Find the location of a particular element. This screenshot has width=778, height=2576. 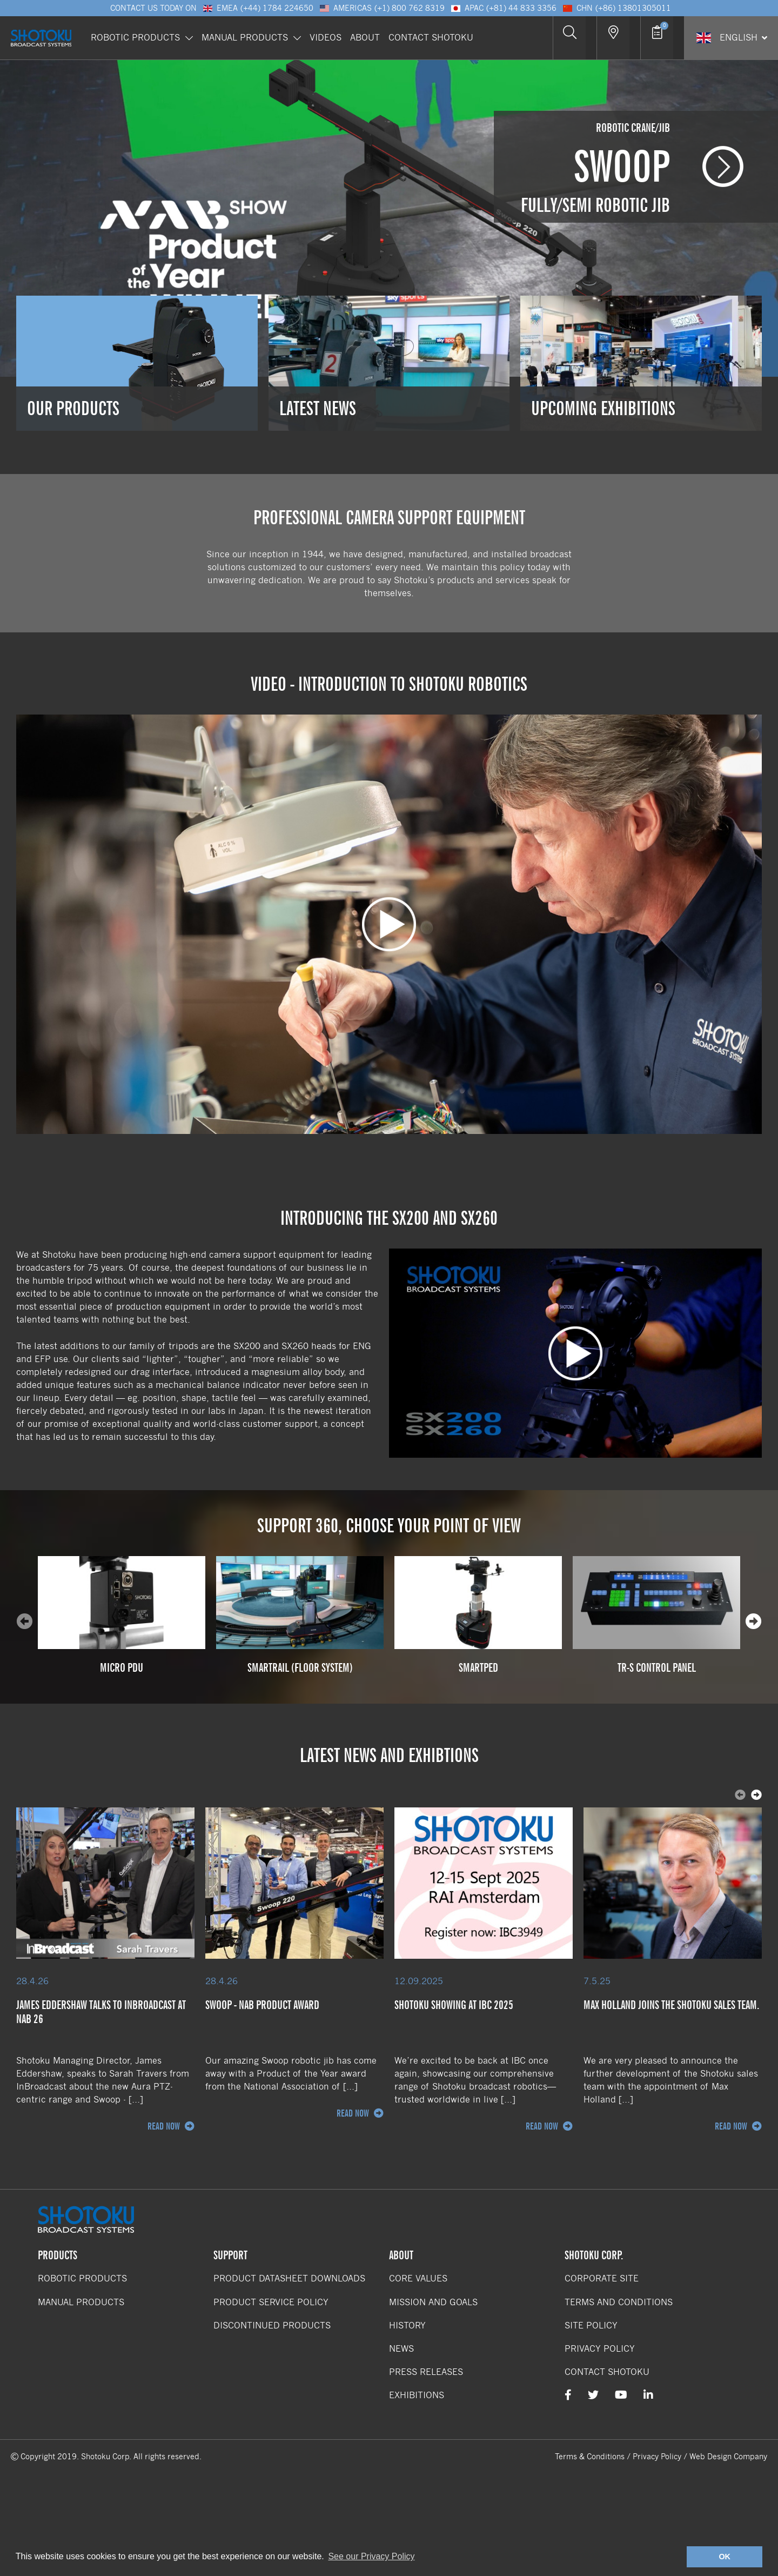

Product Service Policy is located at coordinates (270, 2302).